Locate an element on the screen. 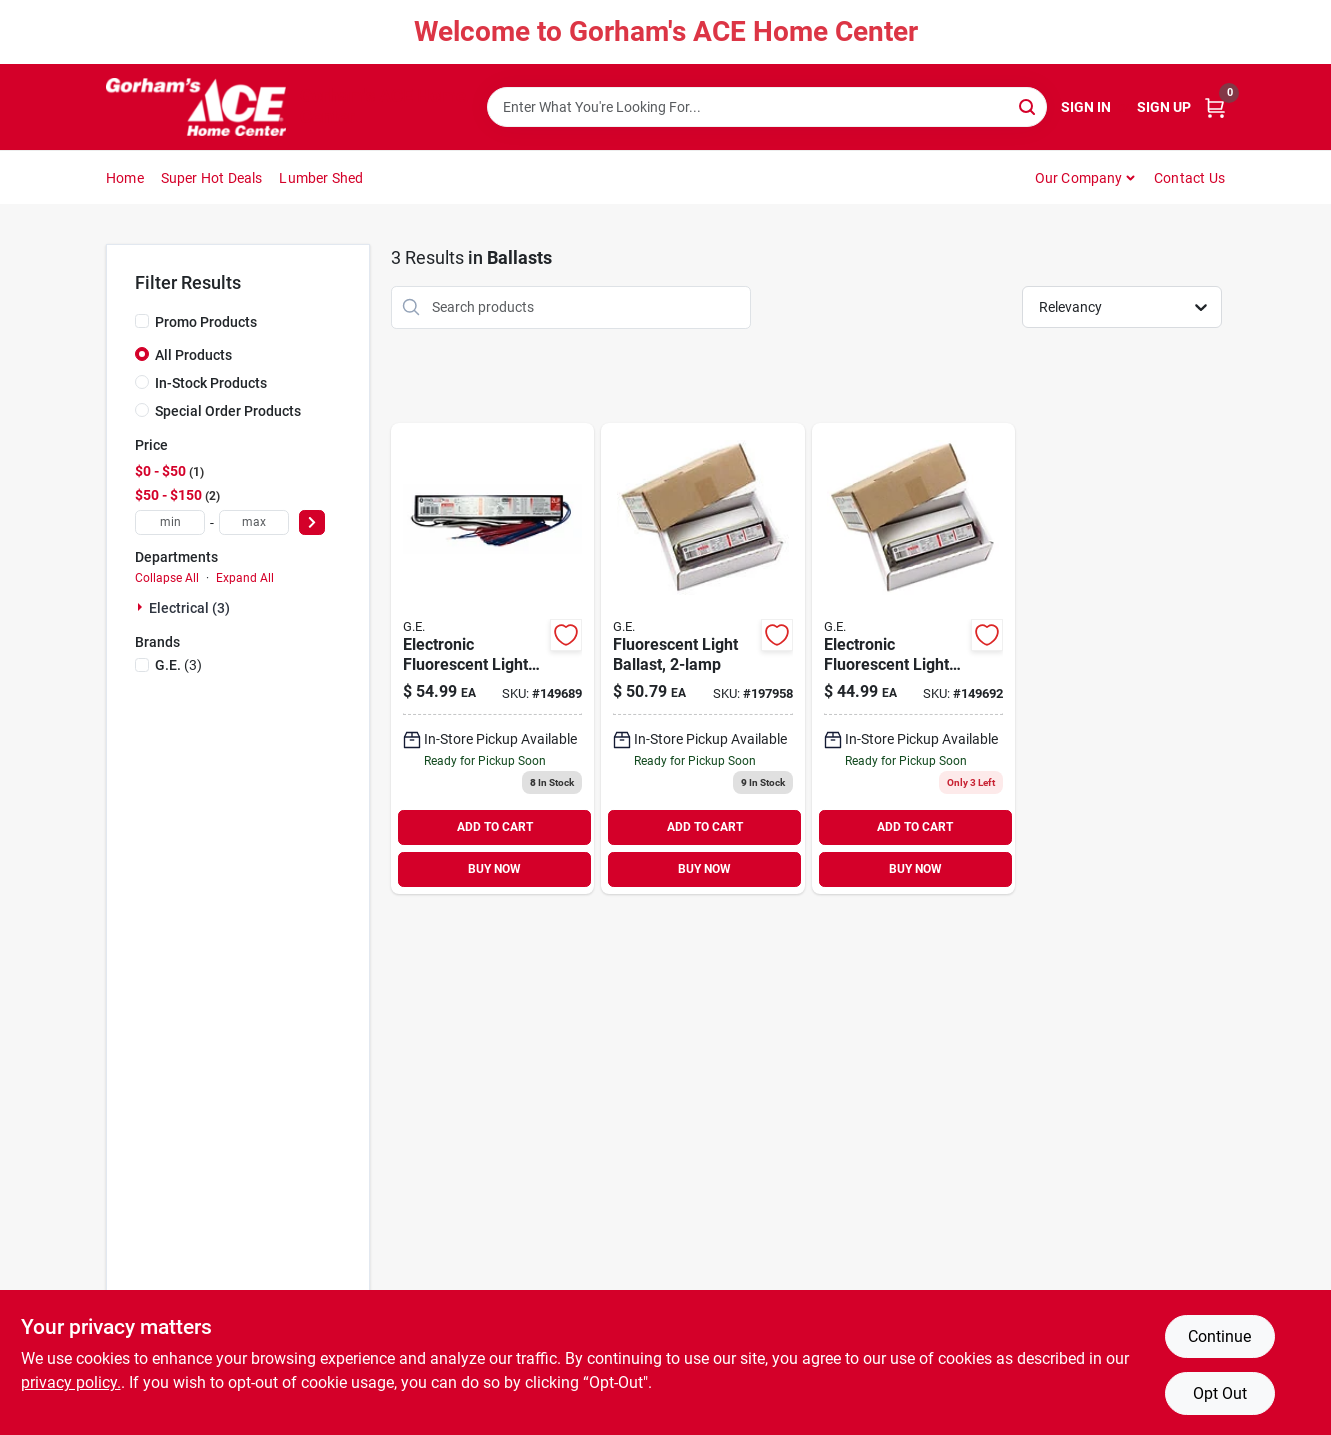 This screenshot has width=1331, height=1435. [Expand node] is located at coordinates (142, 607).